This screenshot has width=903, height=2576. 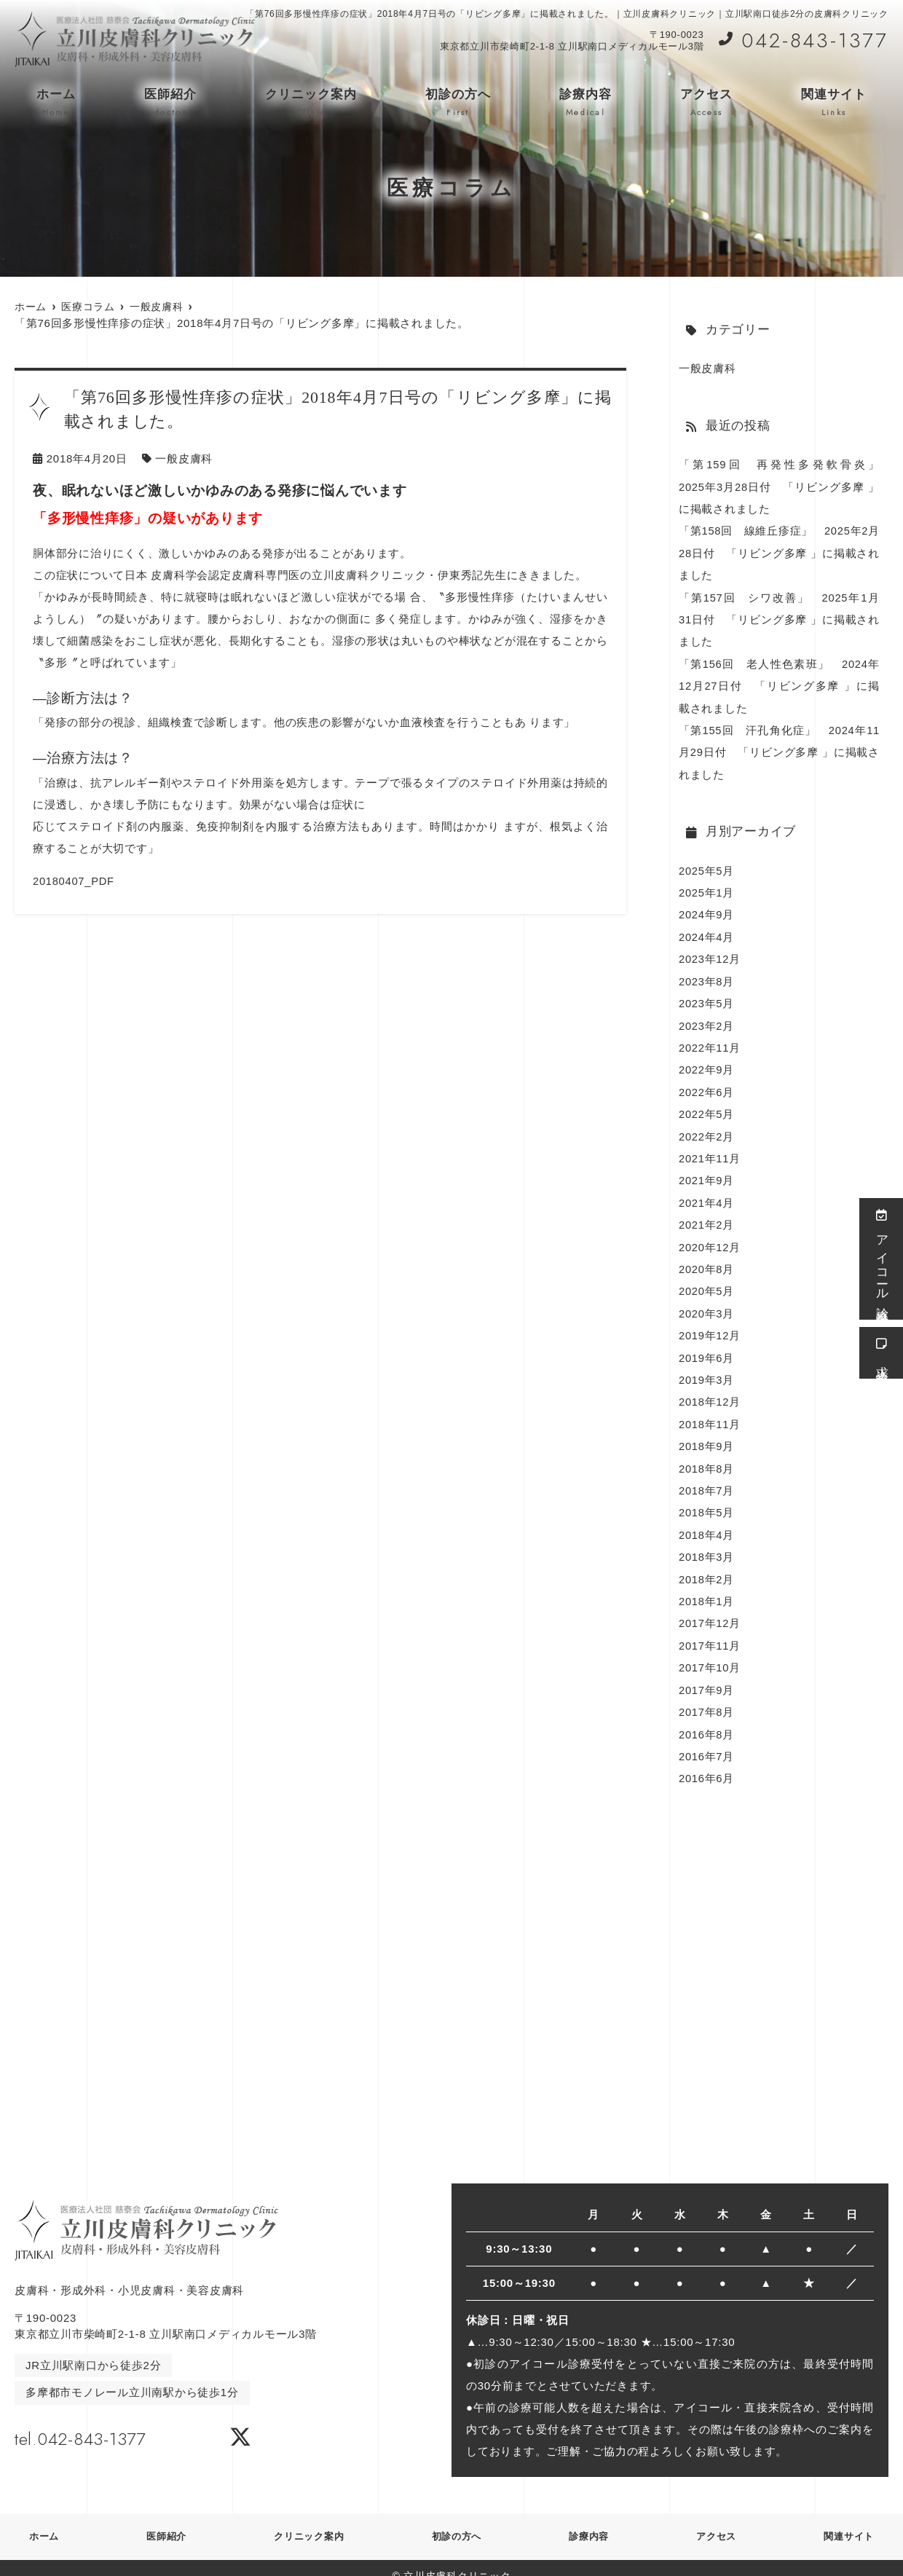 I want to click on 2023年12月, so click(x=710, y=953).